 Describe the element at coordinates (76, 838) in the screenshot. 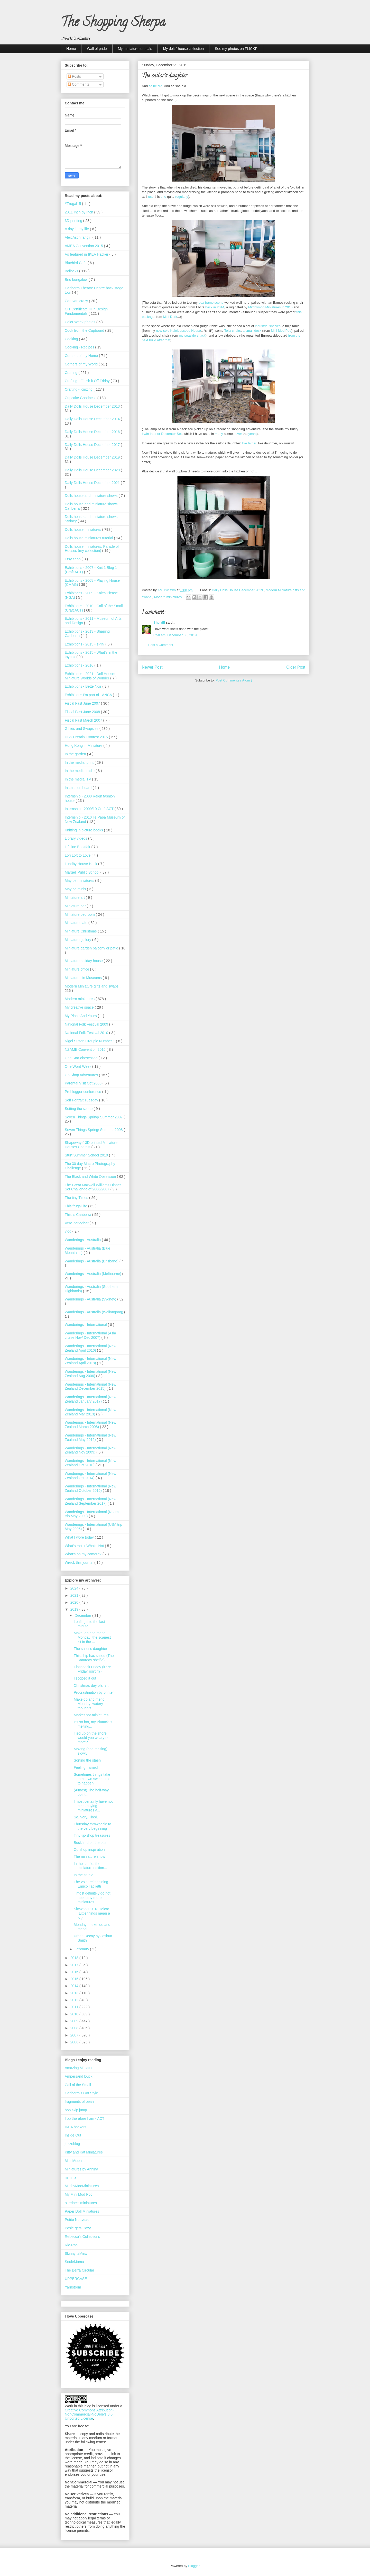

I see `Library videos` at that location.